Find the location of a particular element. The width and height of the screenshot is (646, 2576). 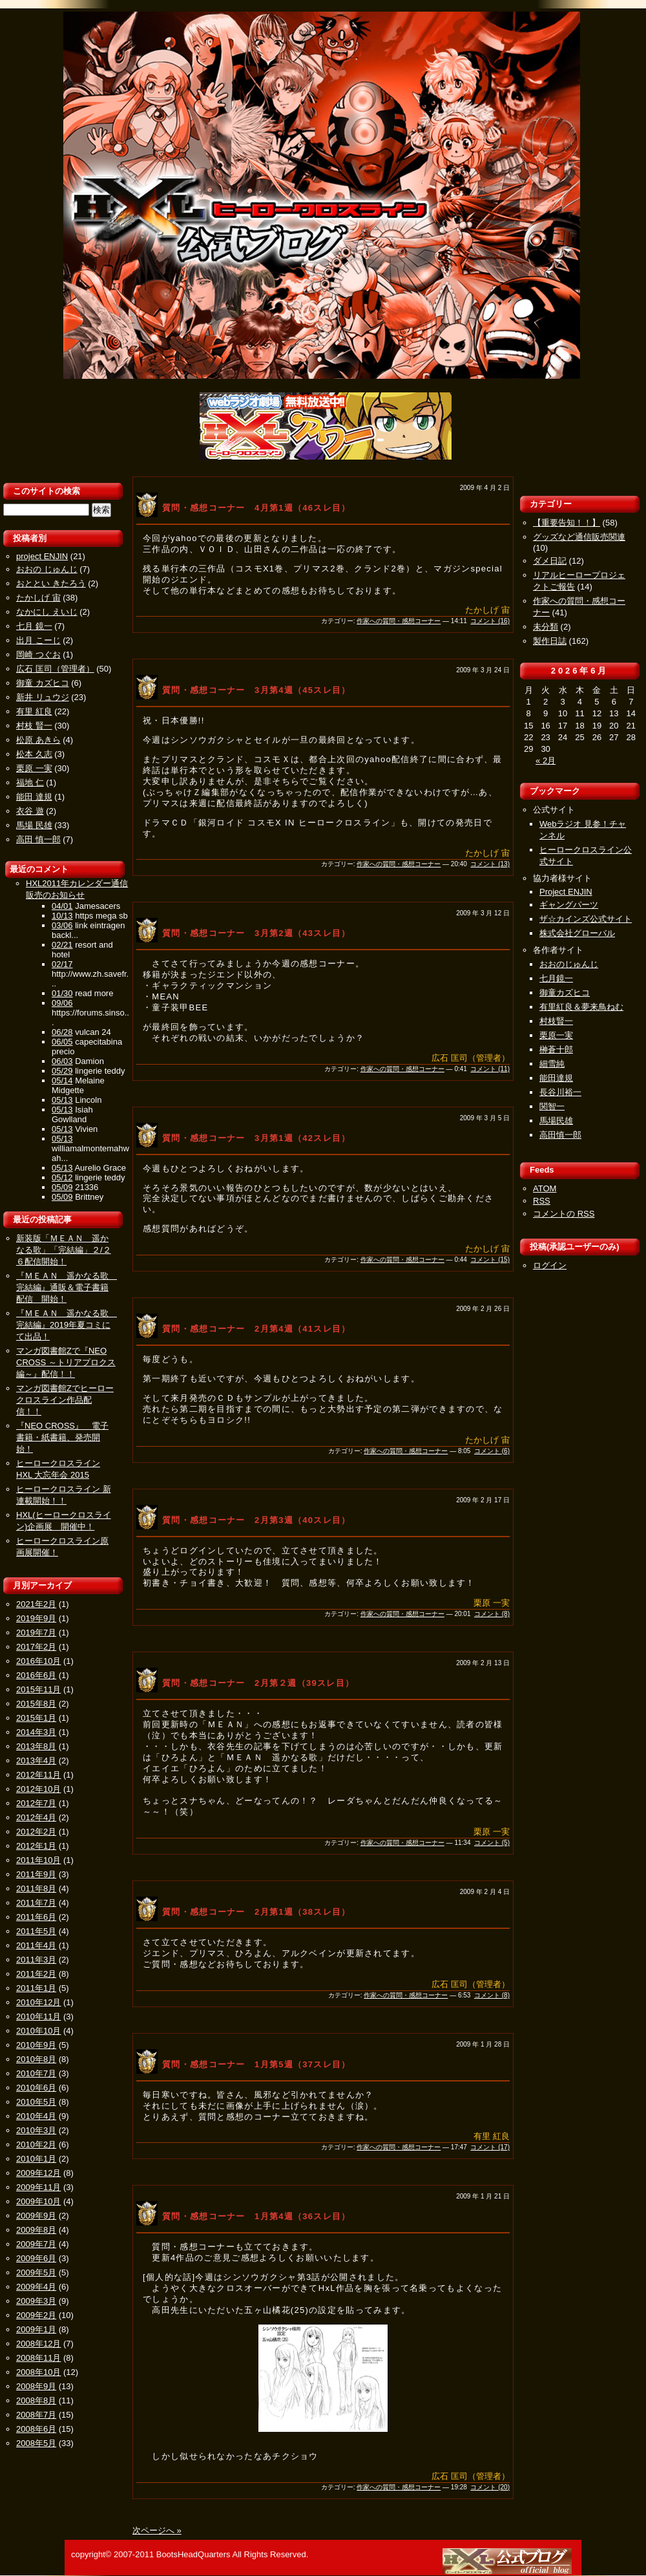

2021年2月 is located at coordinates (36, 1604).